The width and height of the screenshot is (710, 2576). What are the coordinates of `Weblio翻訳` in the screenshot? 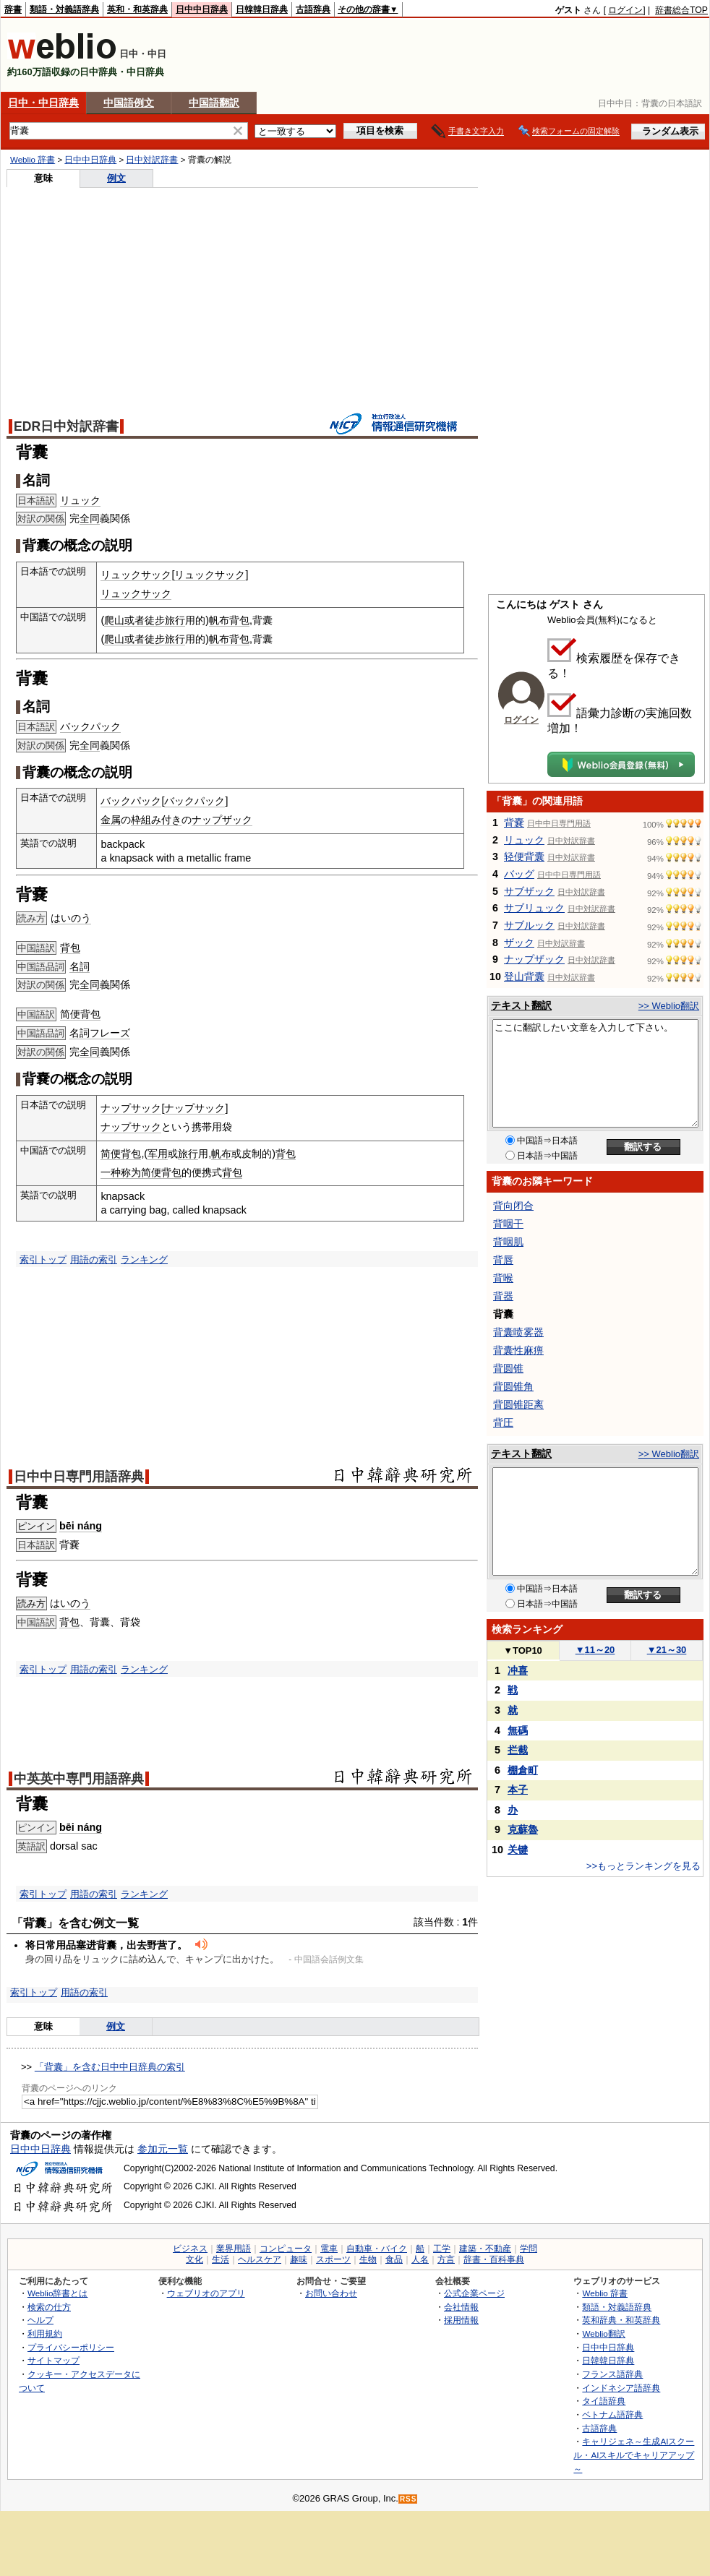 It's located at (603, 2333).